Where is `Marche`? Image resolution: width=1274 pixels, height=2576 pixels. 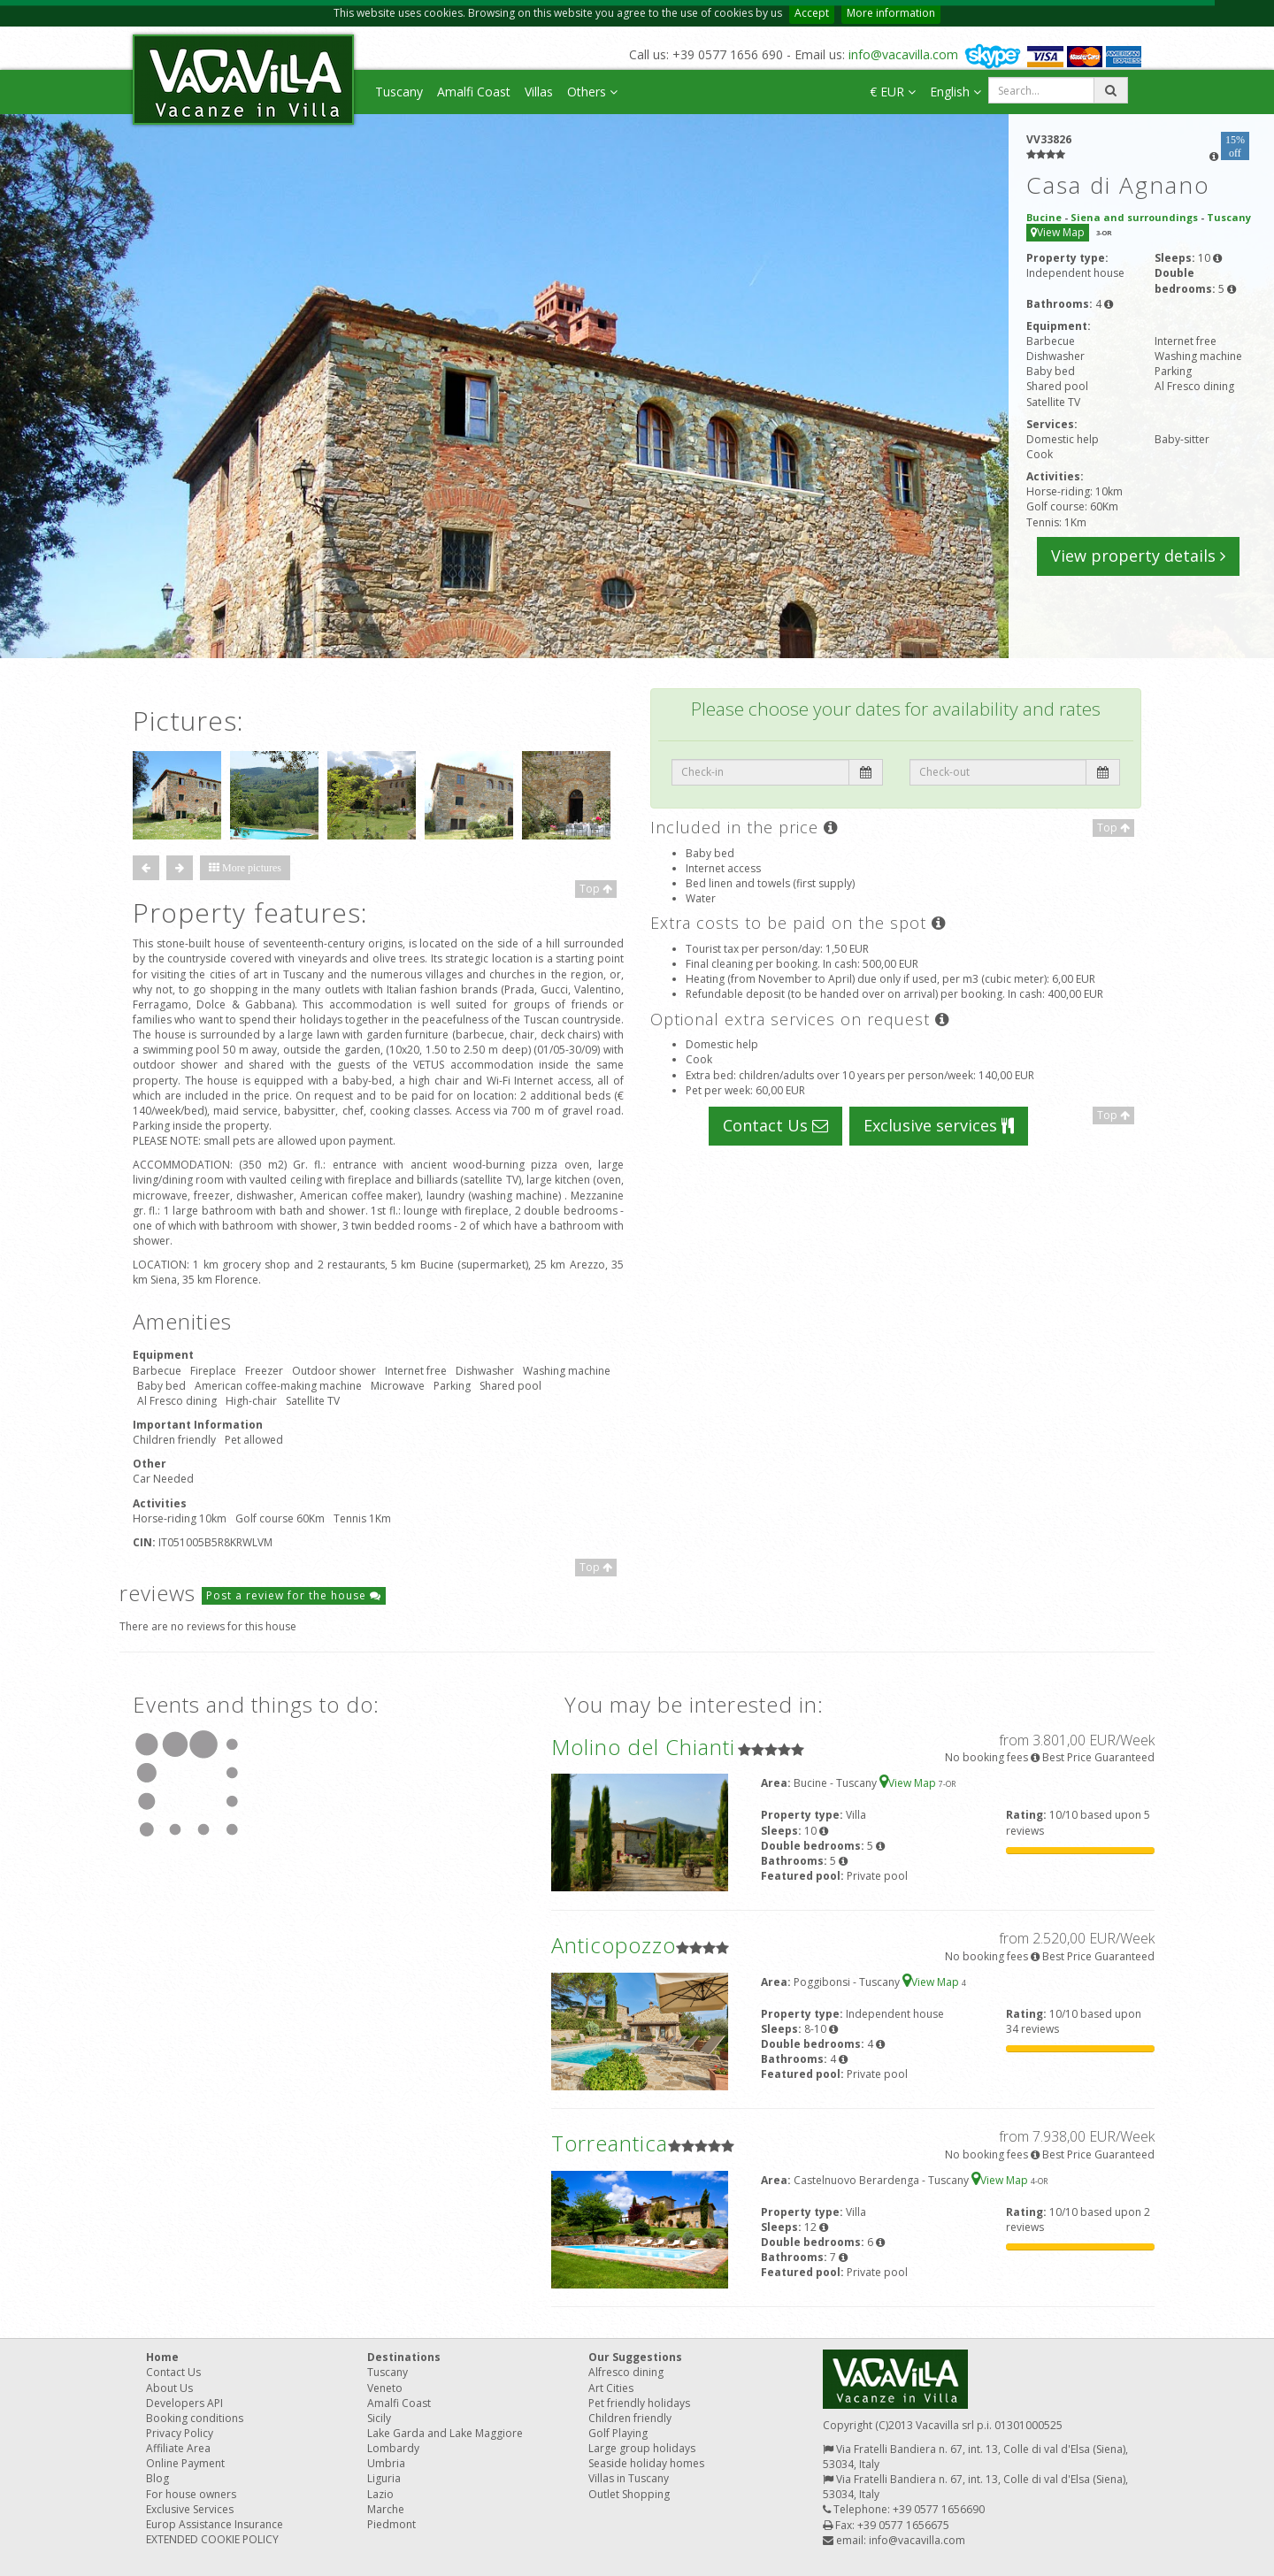
Marche is located at coordinates (385, 2509).